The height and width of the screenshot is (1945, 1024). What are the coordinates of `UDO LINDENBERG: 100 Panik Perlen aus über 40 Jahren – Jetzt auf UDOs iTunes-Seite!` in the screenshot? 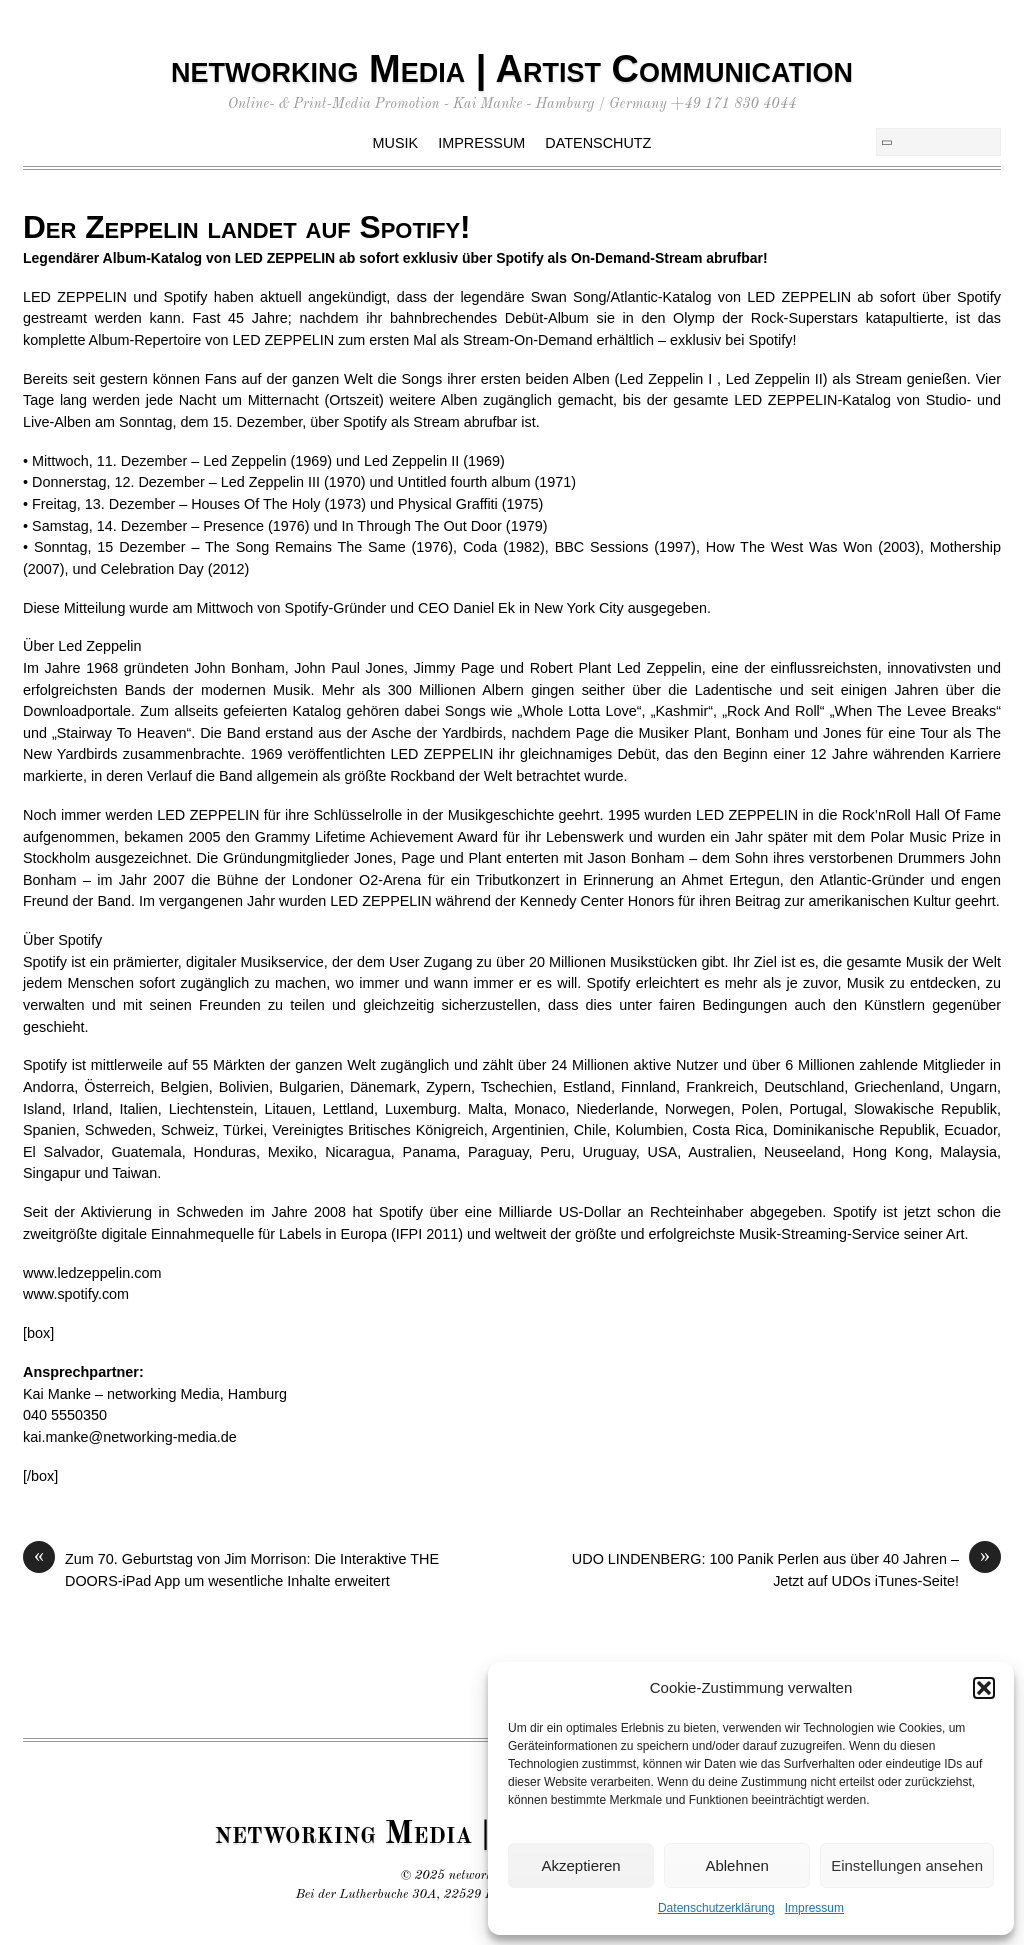 It's located at (786, 1569).